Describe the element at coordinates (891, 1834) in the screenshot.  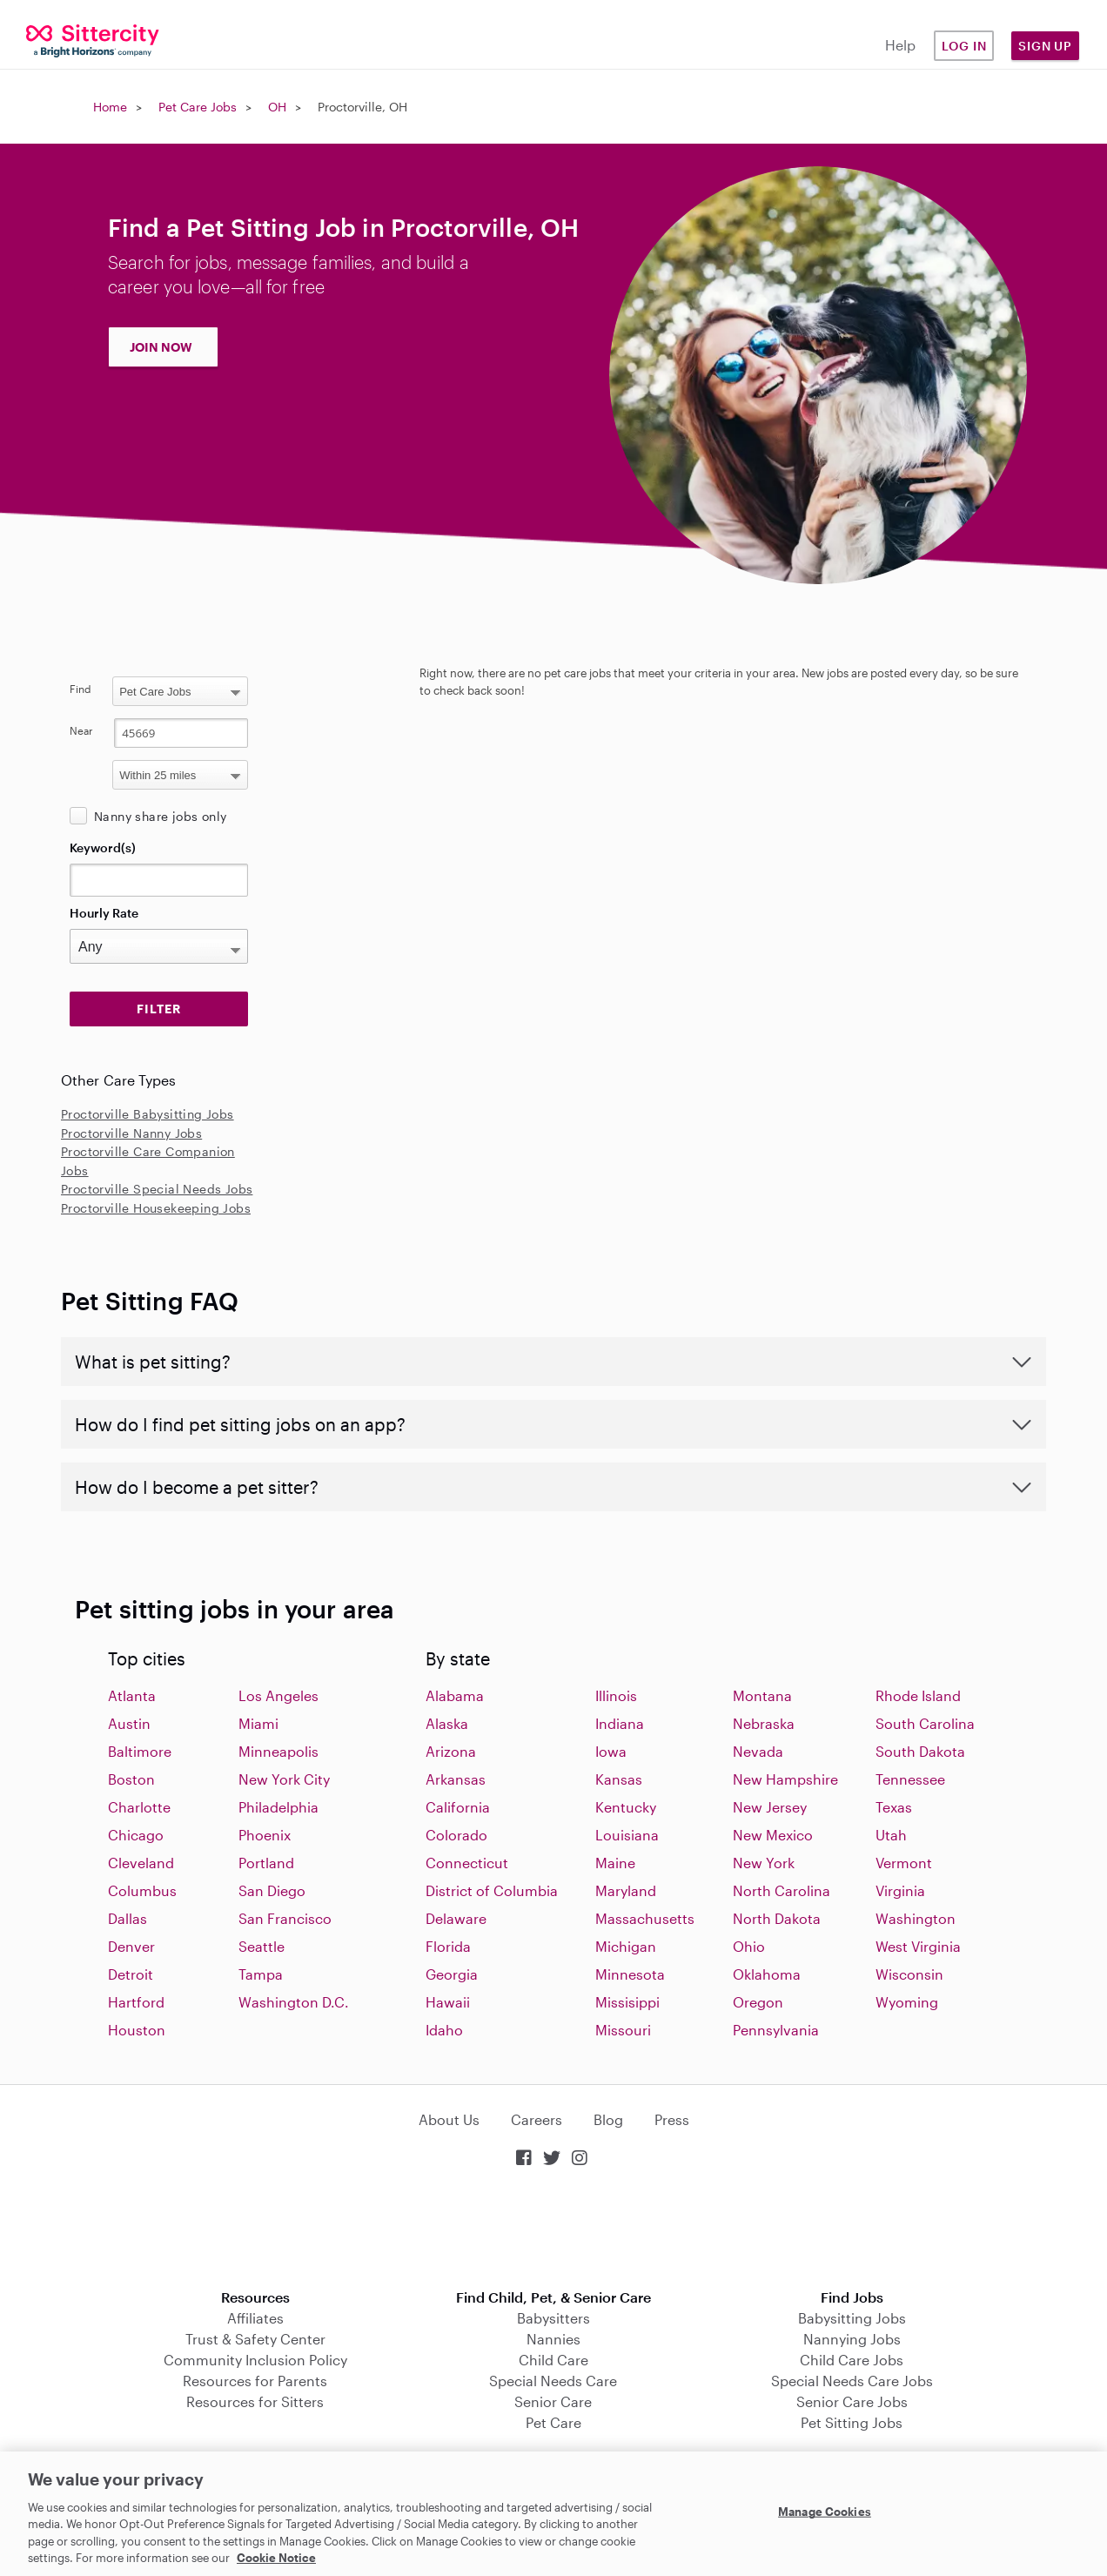
I see `Utah` at that location.